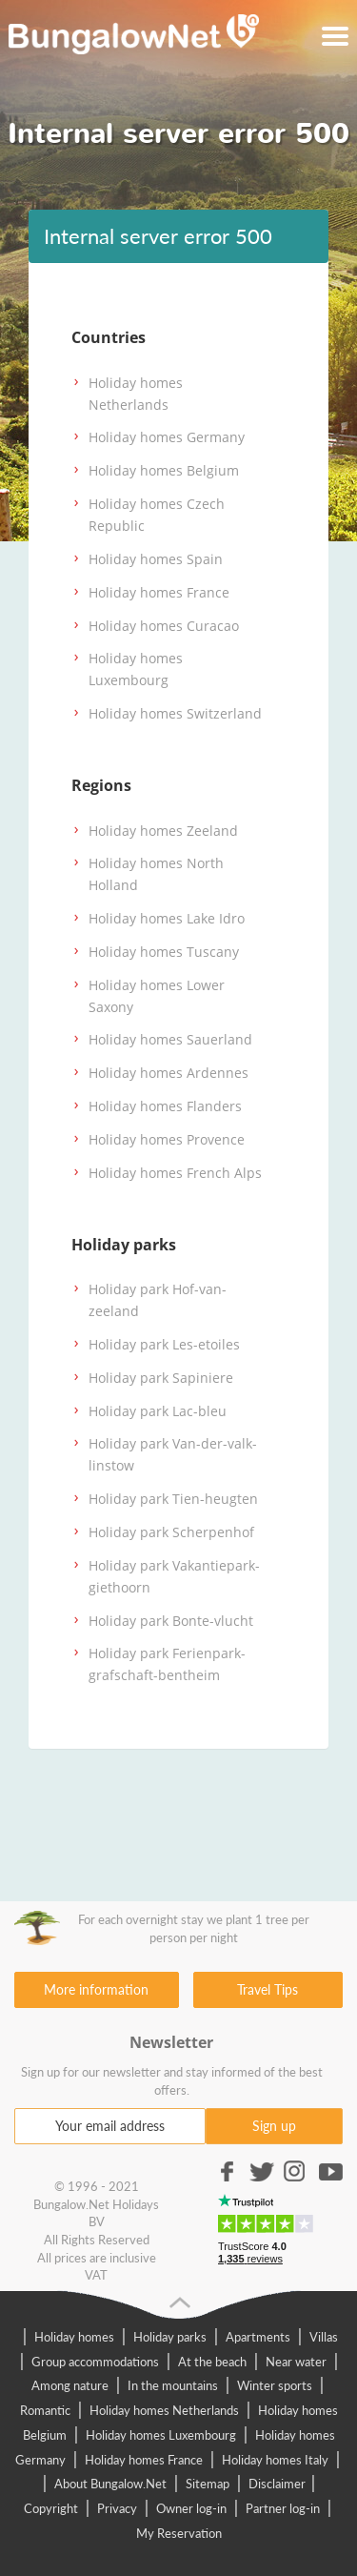  What do you see at coordinates (51, 2508) in the screenshot?
I see `Copyright` at bounding box center [51, 2508].